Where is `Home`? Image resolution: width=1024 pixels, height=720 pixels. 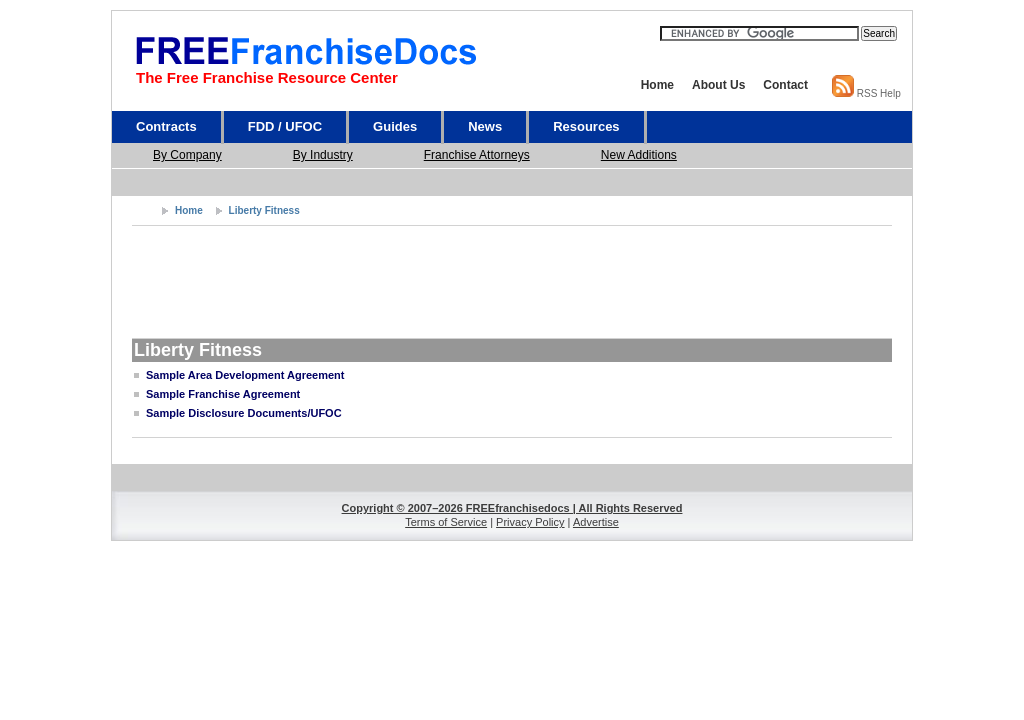 Home is located at coordinates (657, 85).